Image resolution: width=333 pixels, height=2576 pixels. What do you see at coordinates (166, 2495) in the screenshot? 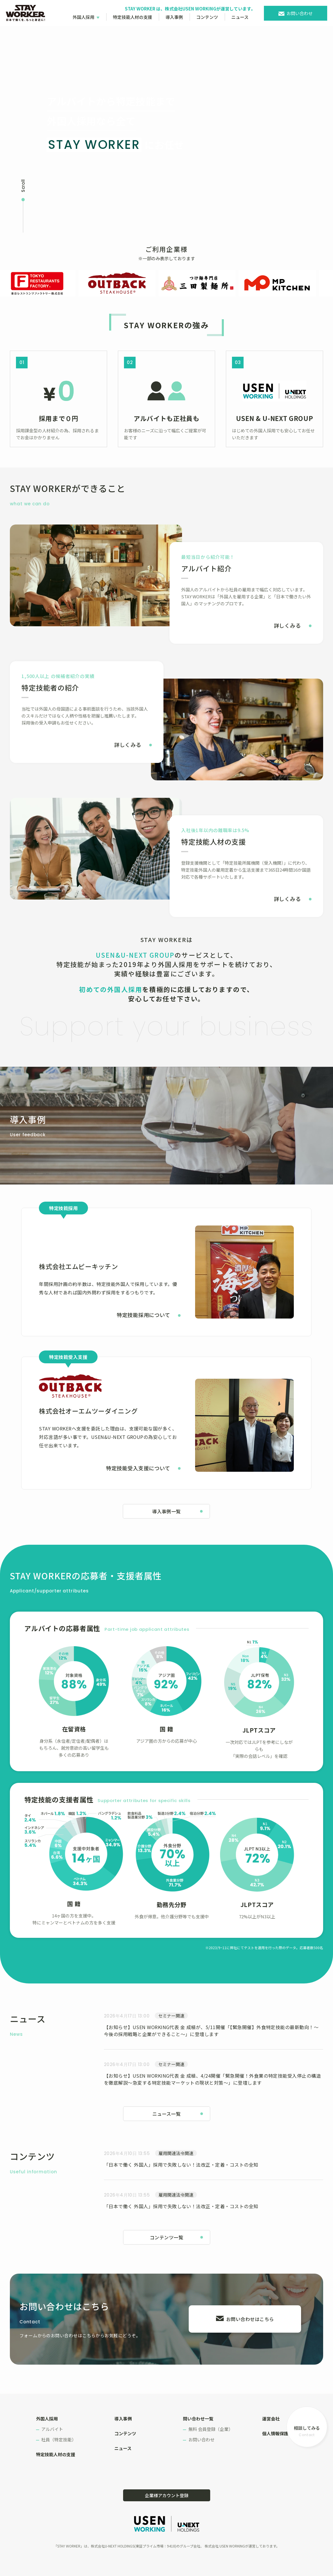
I see `企業様アカウント登録` at bounding box center [166, 2495].